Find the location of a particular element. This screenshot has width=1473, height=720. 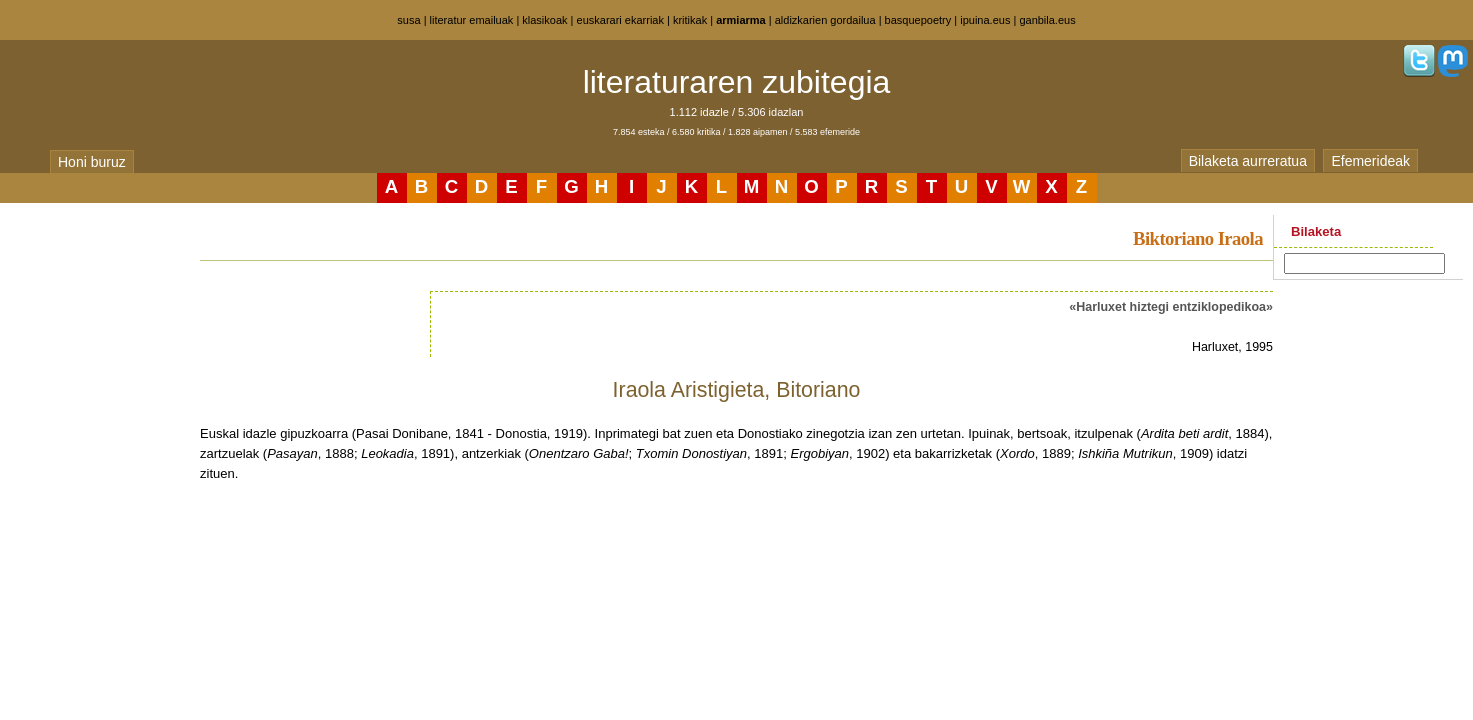

susa is located at coordinates (408, 20).